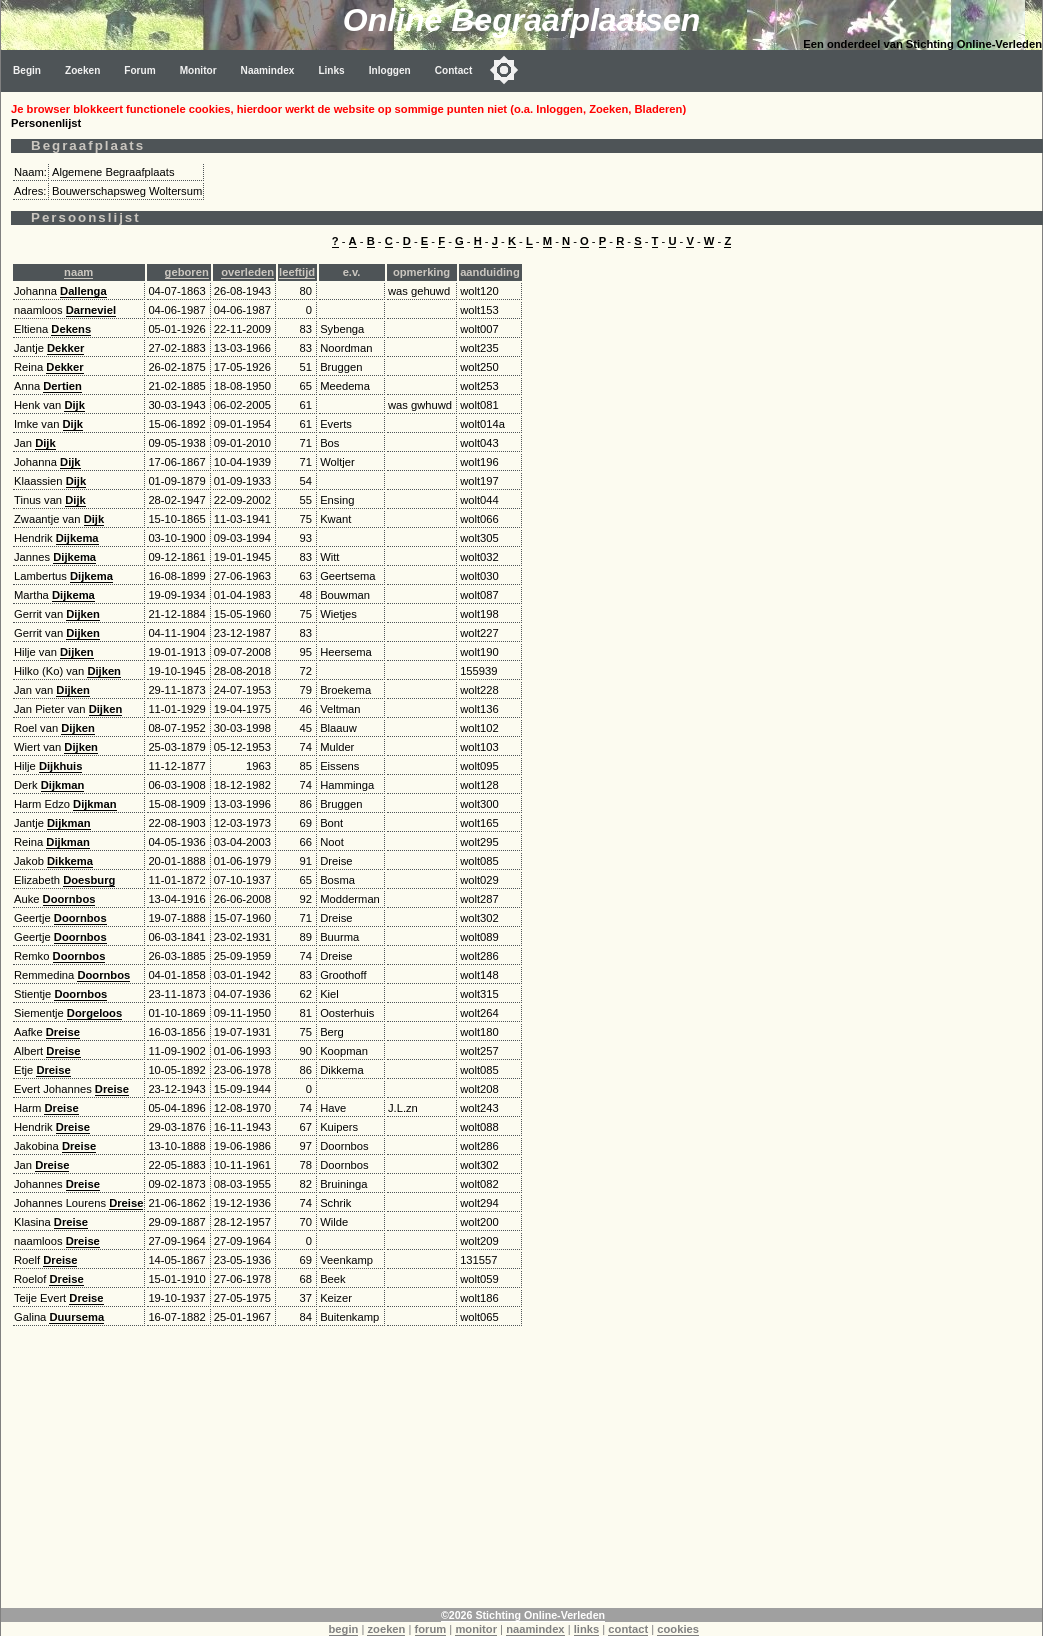  Describe the element at coordinates (63, 785) in the screenshot. I see `Dijkman` at that location.